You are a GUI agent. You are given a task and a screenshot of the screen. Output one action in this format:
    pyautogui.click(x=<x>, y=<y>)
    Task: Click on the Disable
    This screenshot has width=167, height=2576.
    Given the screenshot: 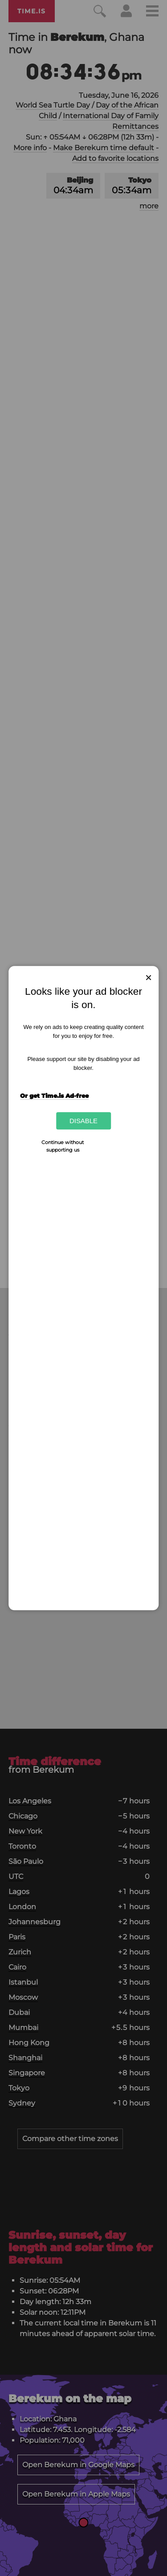 What is the action you would take?
    pyautogui.click(x=83, y=1121)
    